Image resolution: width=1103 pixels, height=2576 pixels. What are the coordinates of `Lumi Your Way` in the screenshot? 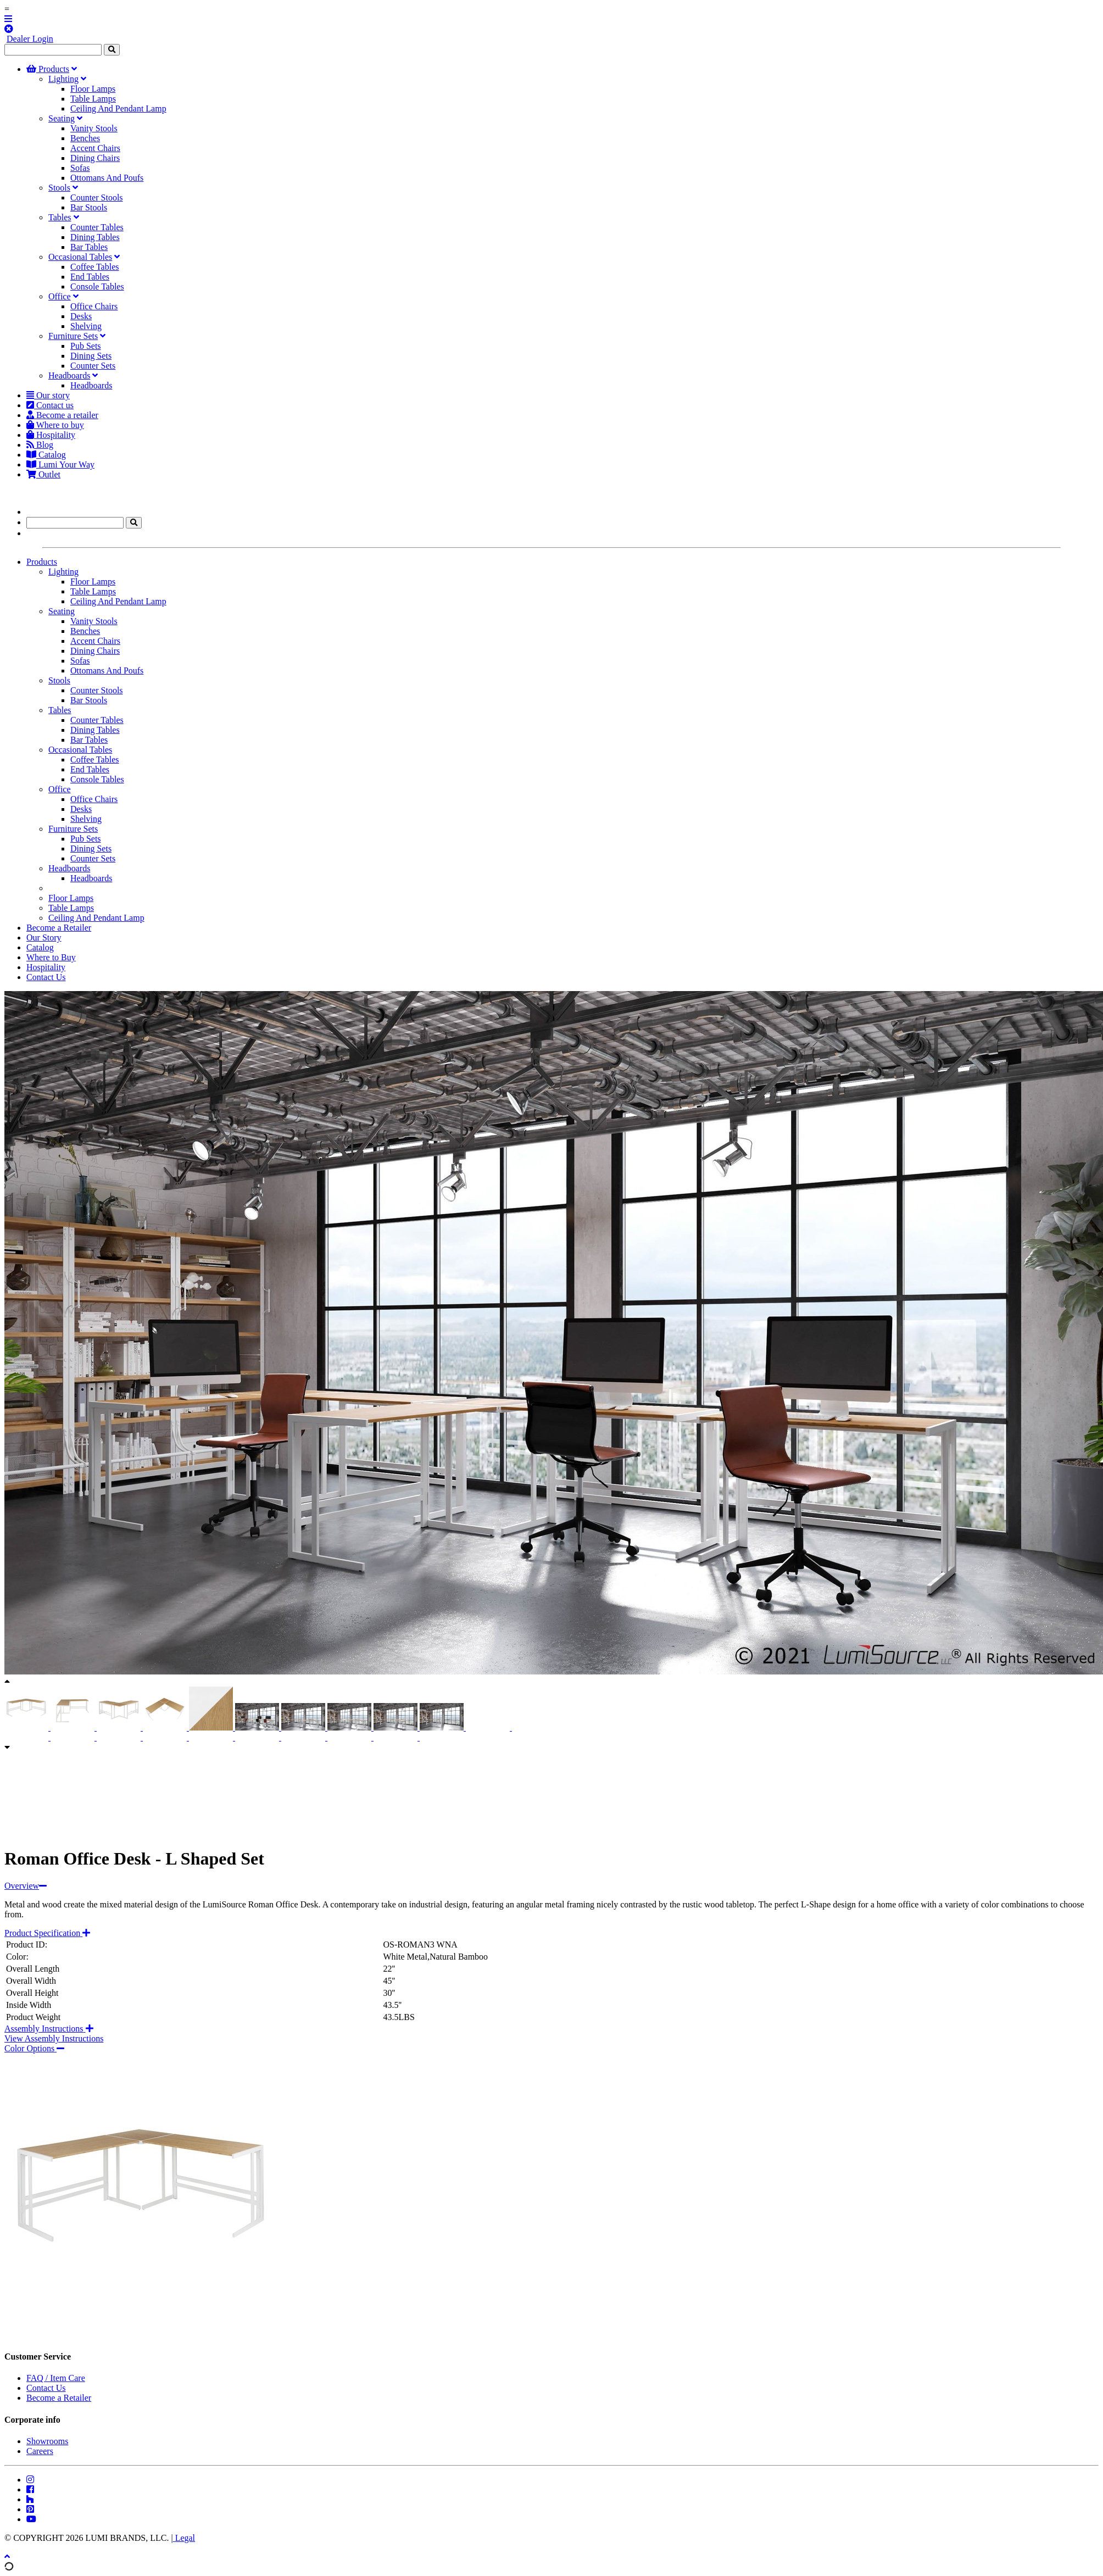 It's located at (60, 464).